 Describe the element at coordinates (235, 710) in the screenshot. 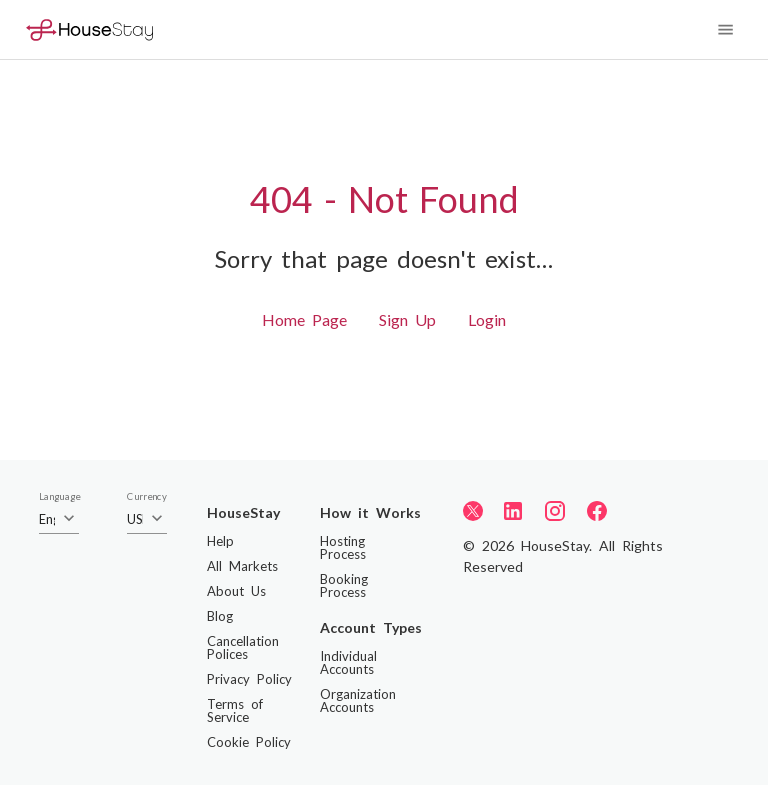

I see `Terms of Service` at that location.